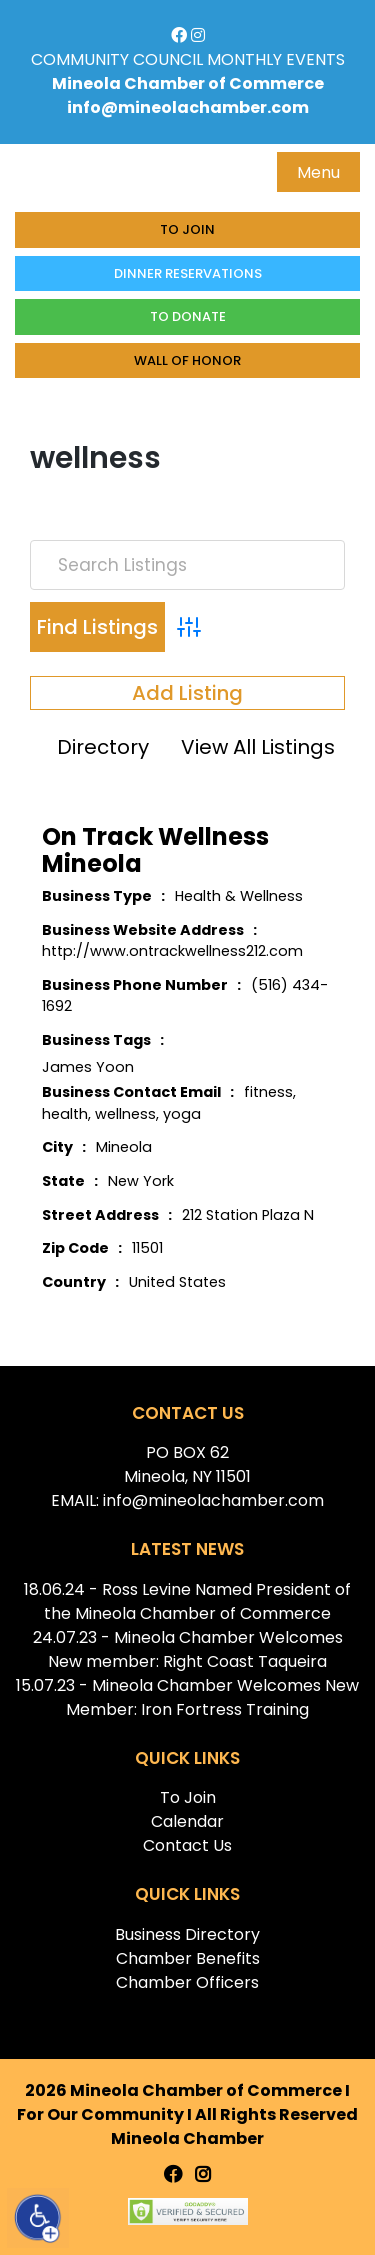  What do you see at coordinates (182, 1114) in the screenshot?
I see `yoga` at bounding box center [182, 1114].